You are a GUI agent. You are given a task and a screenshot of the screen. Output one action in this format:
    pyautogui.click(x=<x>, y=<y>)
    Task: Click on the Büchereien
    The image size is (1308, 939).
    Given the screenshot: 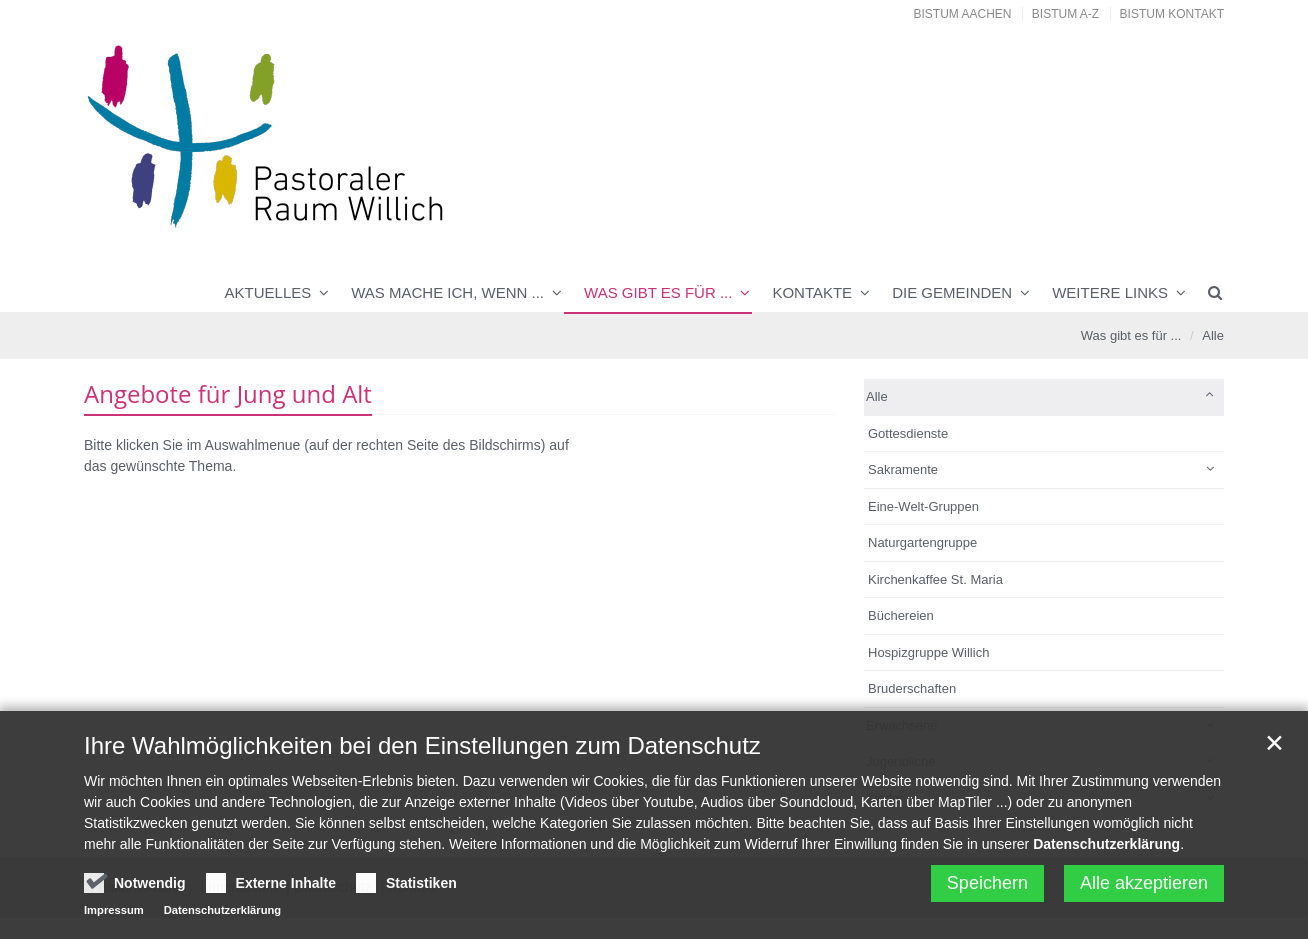 What is the action you would take?
    pyautogui.click(x=901, y=615)
    